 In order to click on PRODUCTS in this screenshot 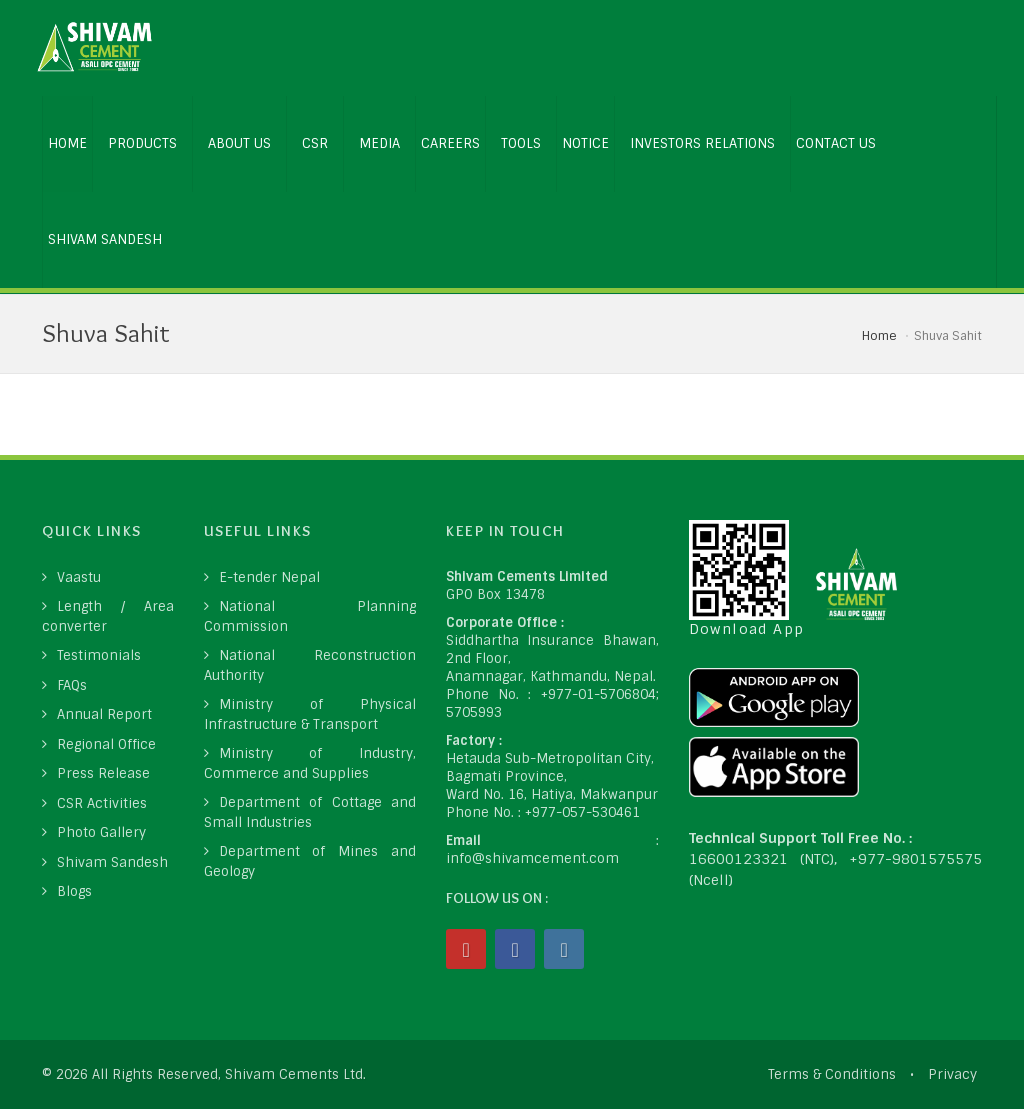, I will do `click(142, 143)`.